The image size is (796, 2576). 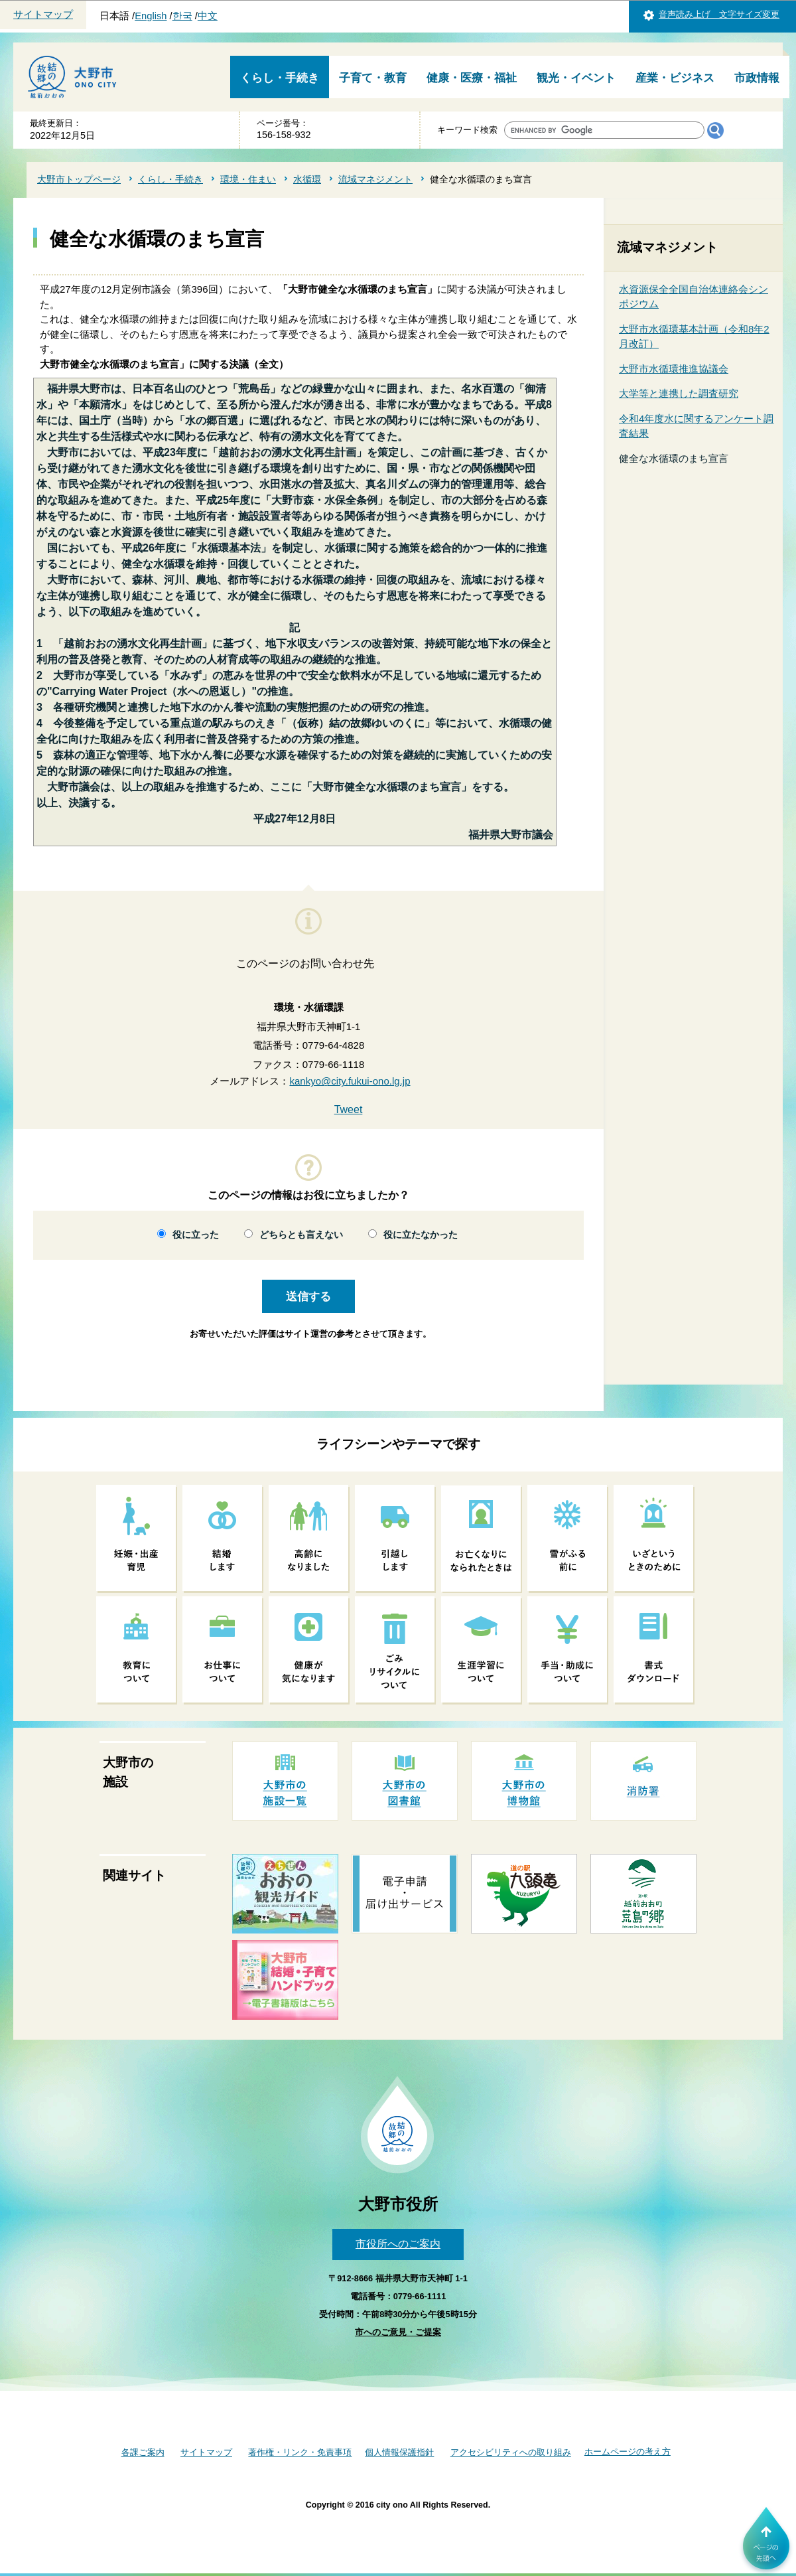 What do you see at coordinates (348, 1109) in the screenshot?
I see `Tweet` at bounding box center [348, 1109].